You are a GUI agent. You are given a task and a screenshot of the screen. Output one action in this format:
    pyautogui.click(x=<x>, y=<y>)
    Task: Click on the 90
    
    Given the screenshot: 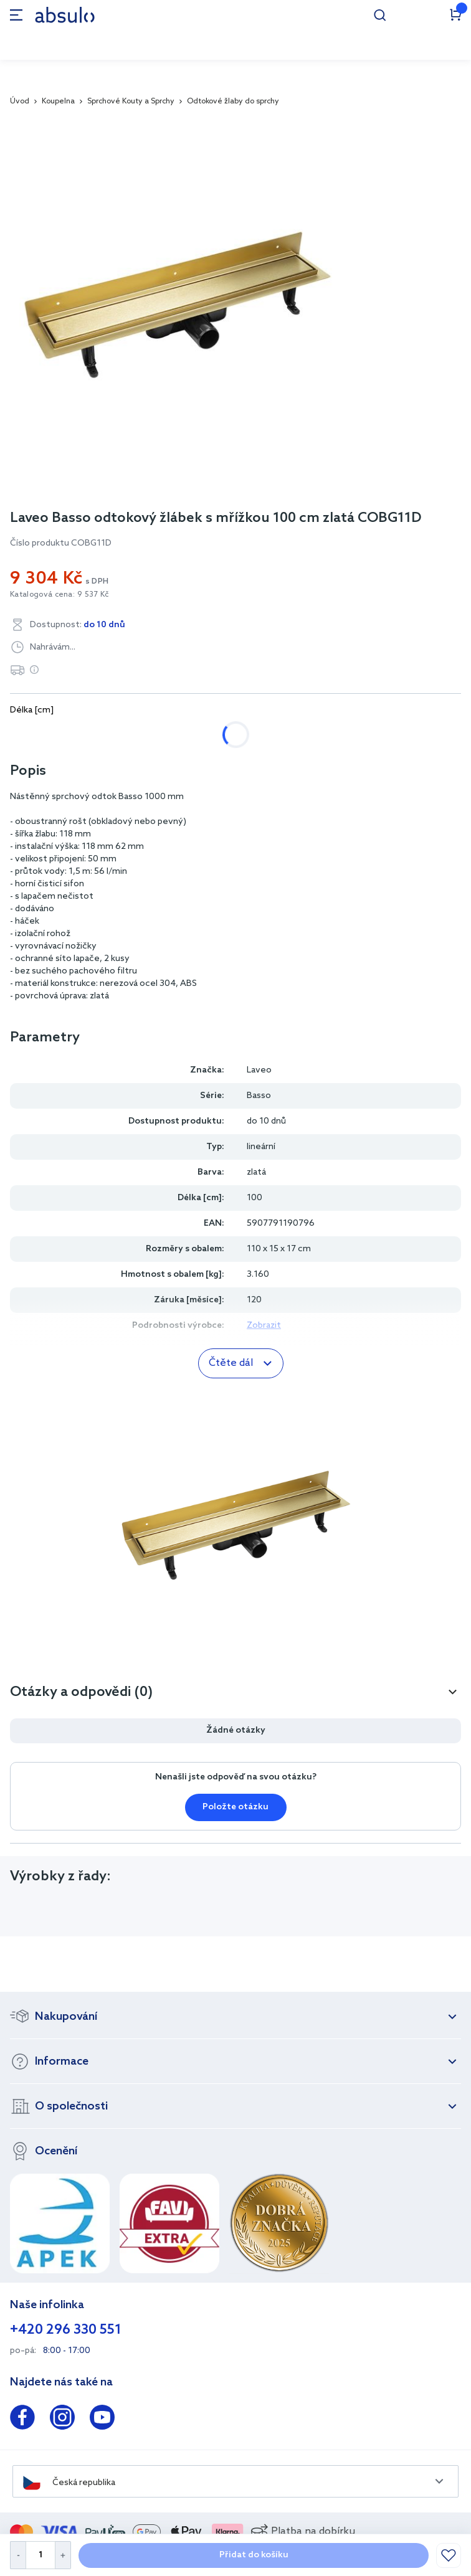 What is the action you would take?
    pyautogui.click(x=206, y=734)
    